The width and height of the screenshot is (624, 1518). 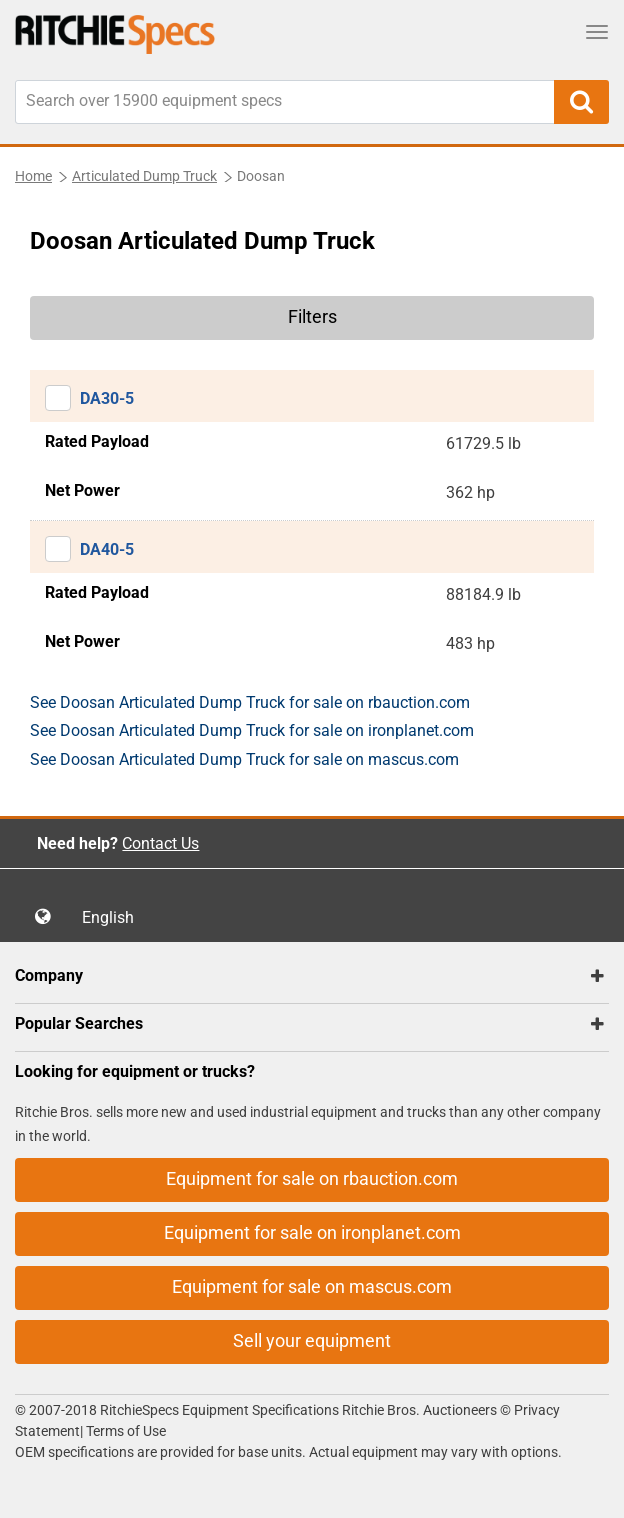 What do you see at coordinates (114, 917) in the screenshot?
I see `English` at bounding box center [114, 917].